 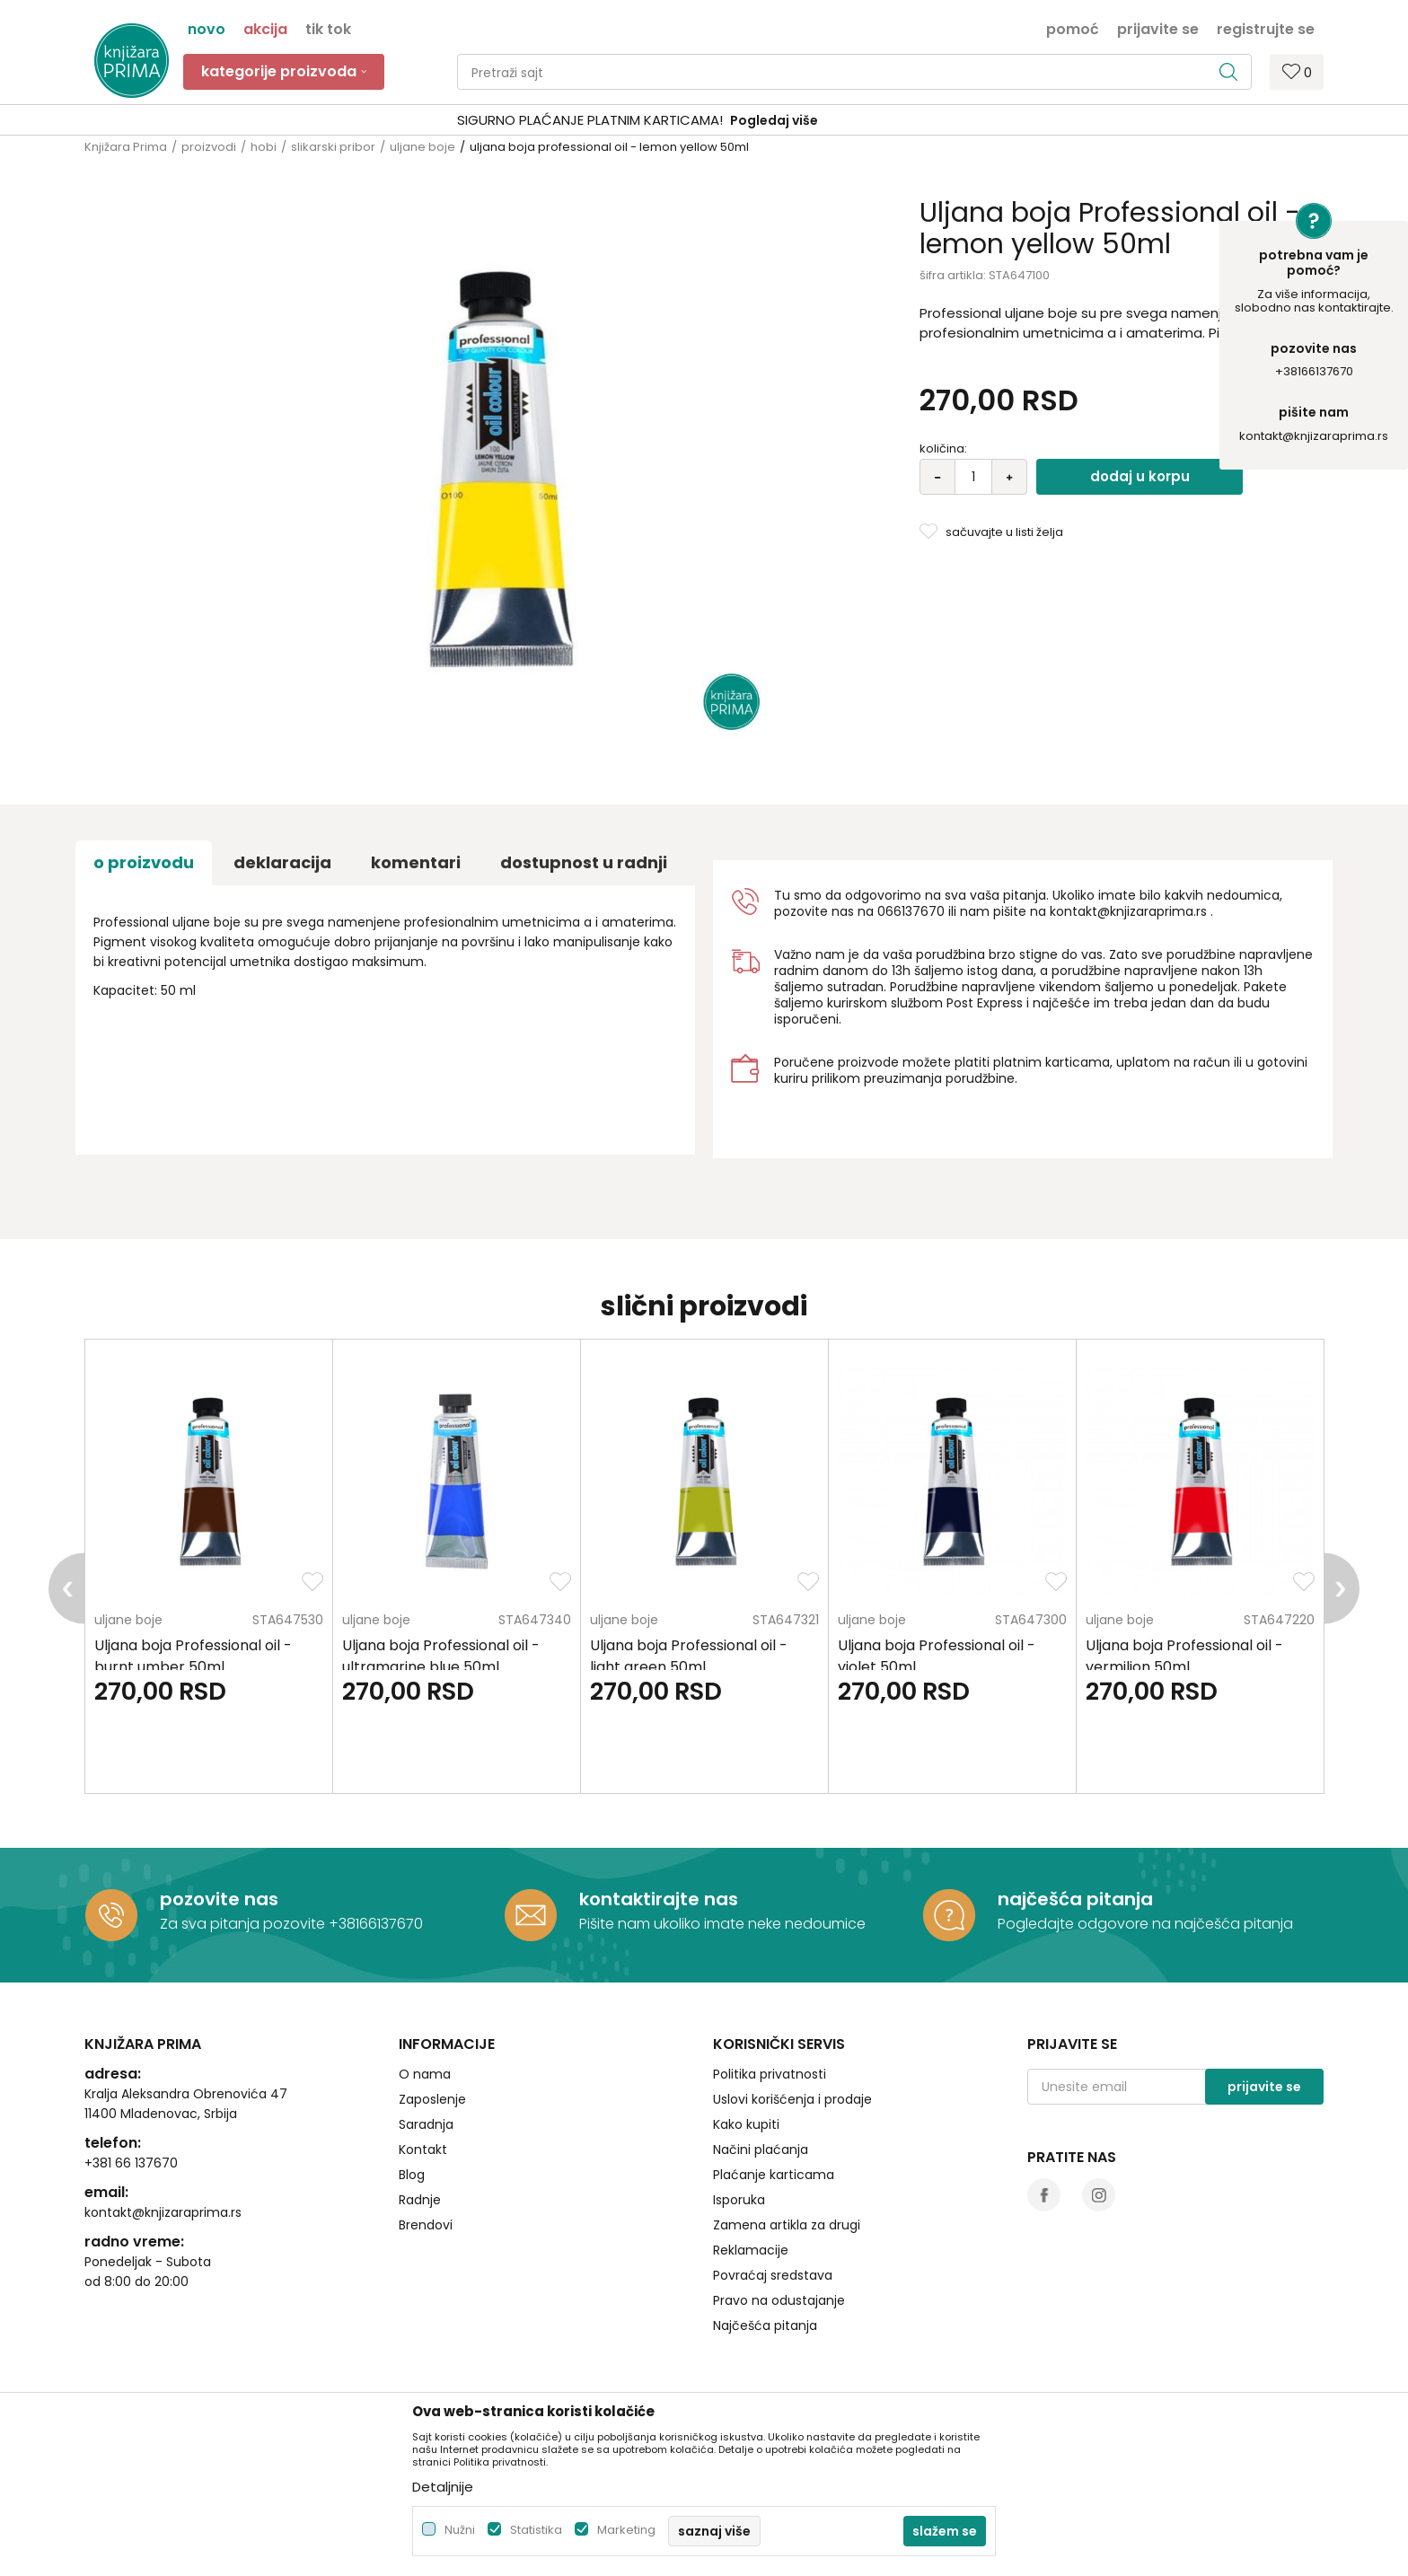 I want to click on Blog, so click(x=412, y=2175).